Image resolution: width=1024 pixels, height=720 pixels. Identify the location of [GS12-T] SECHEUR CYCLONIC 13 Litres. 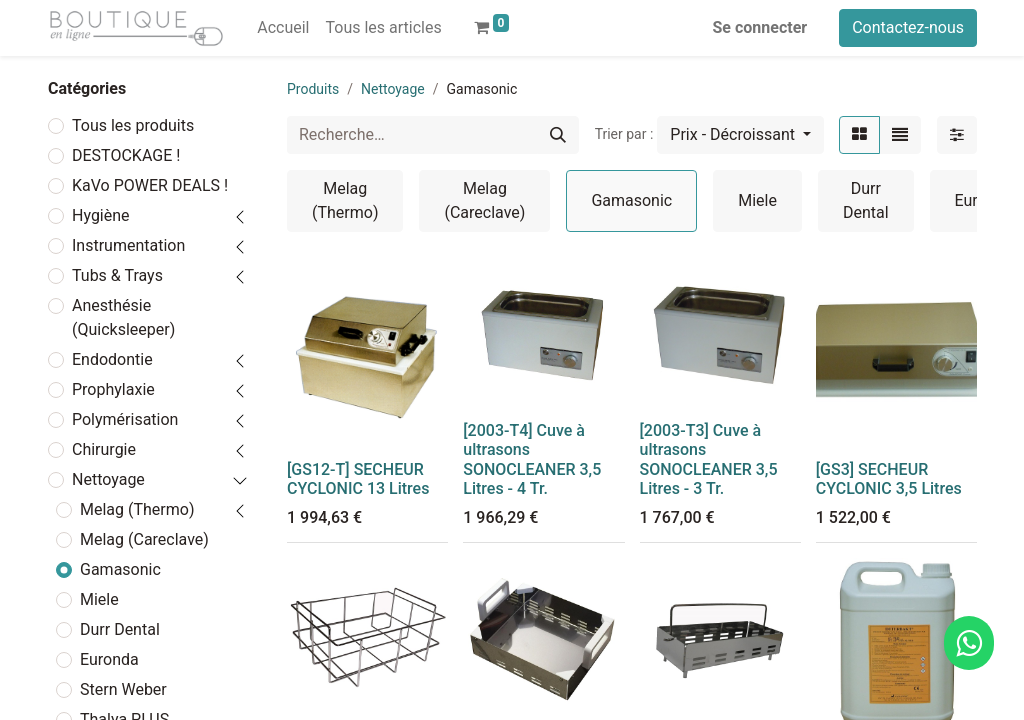
(358, 479).